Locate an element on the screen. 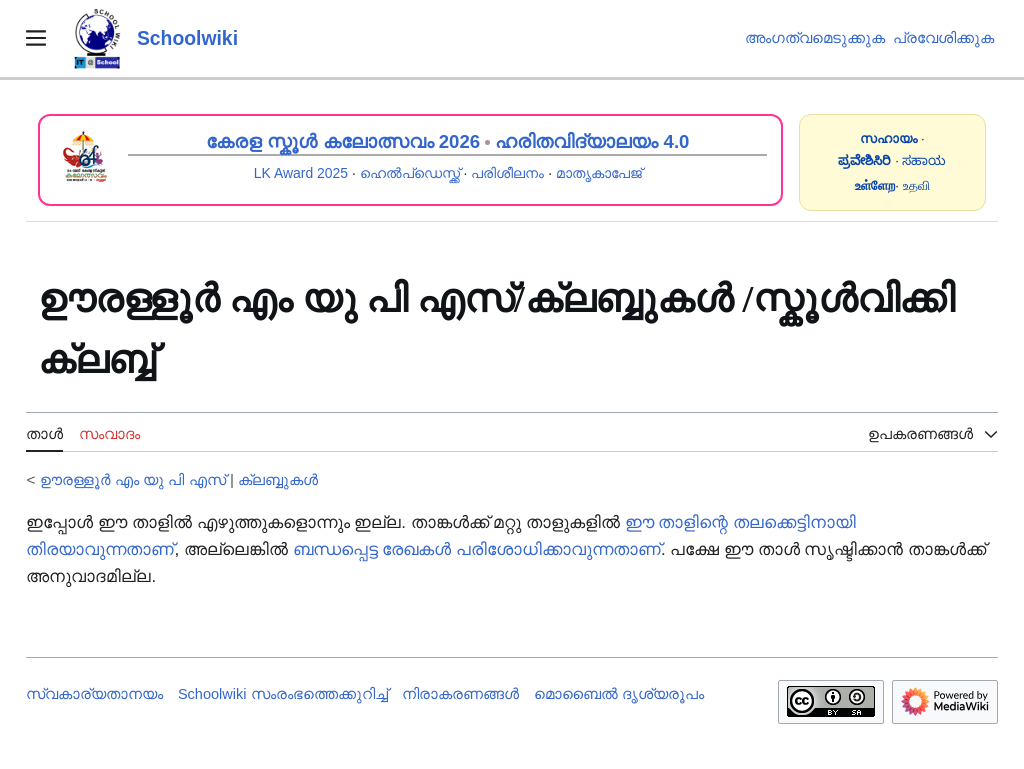 The width and height of the screenshot is (1024, 769). Schoolwiki സം‌രംഭത്തെക്കുറിച്ച് is located at coordinates (283, 694).